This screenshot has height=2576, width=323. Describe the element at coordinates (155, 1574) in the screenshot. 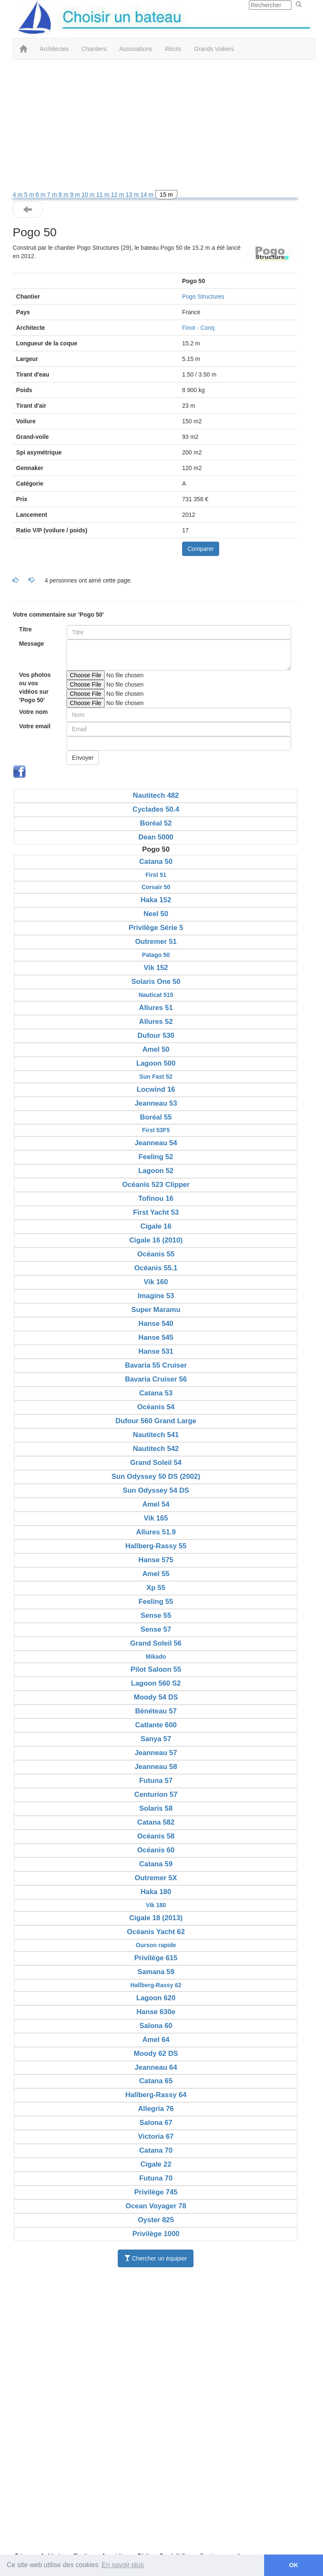

I see `Amel 55` at that location.